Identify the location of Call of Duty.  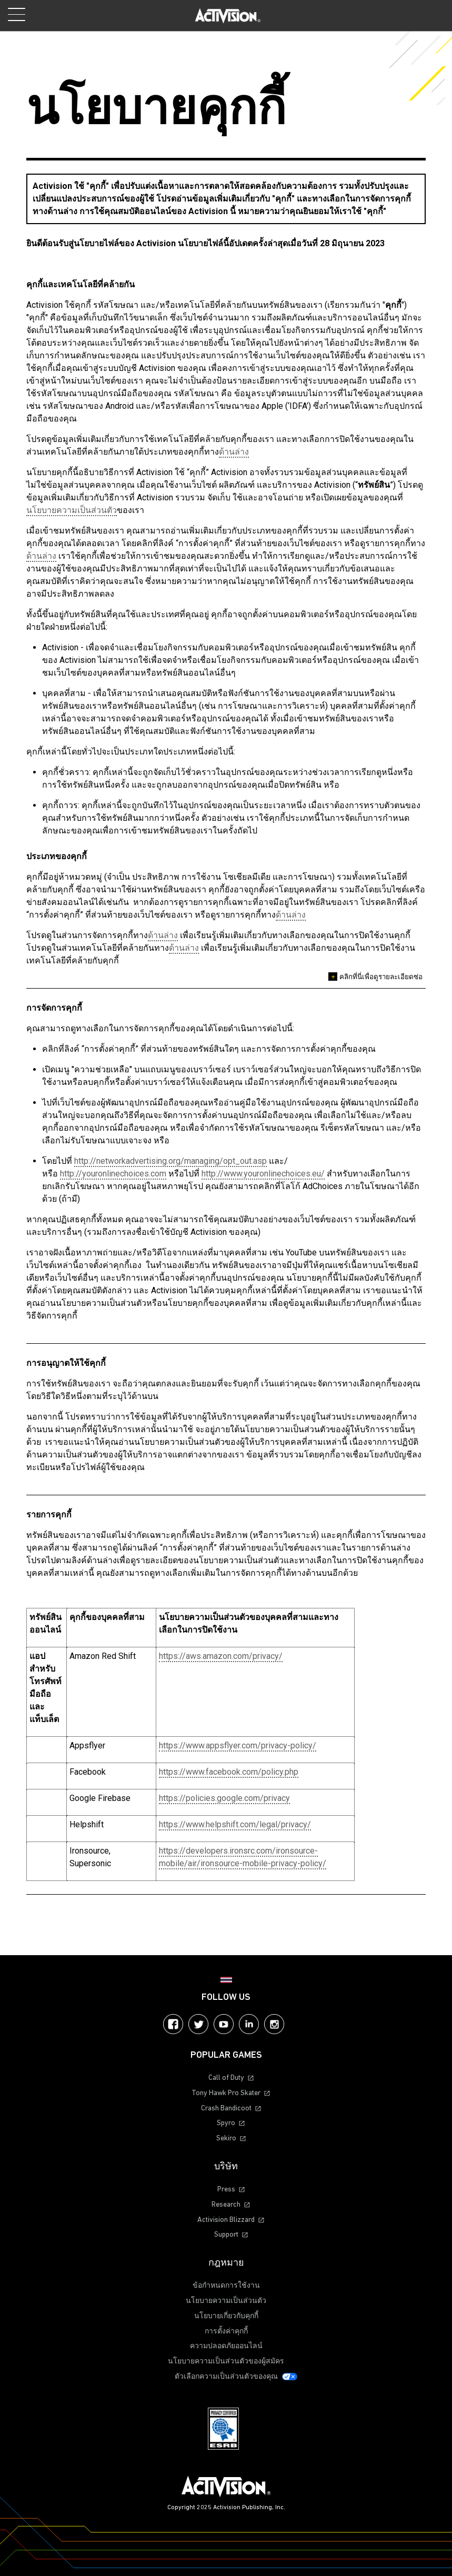
(226, 2078).